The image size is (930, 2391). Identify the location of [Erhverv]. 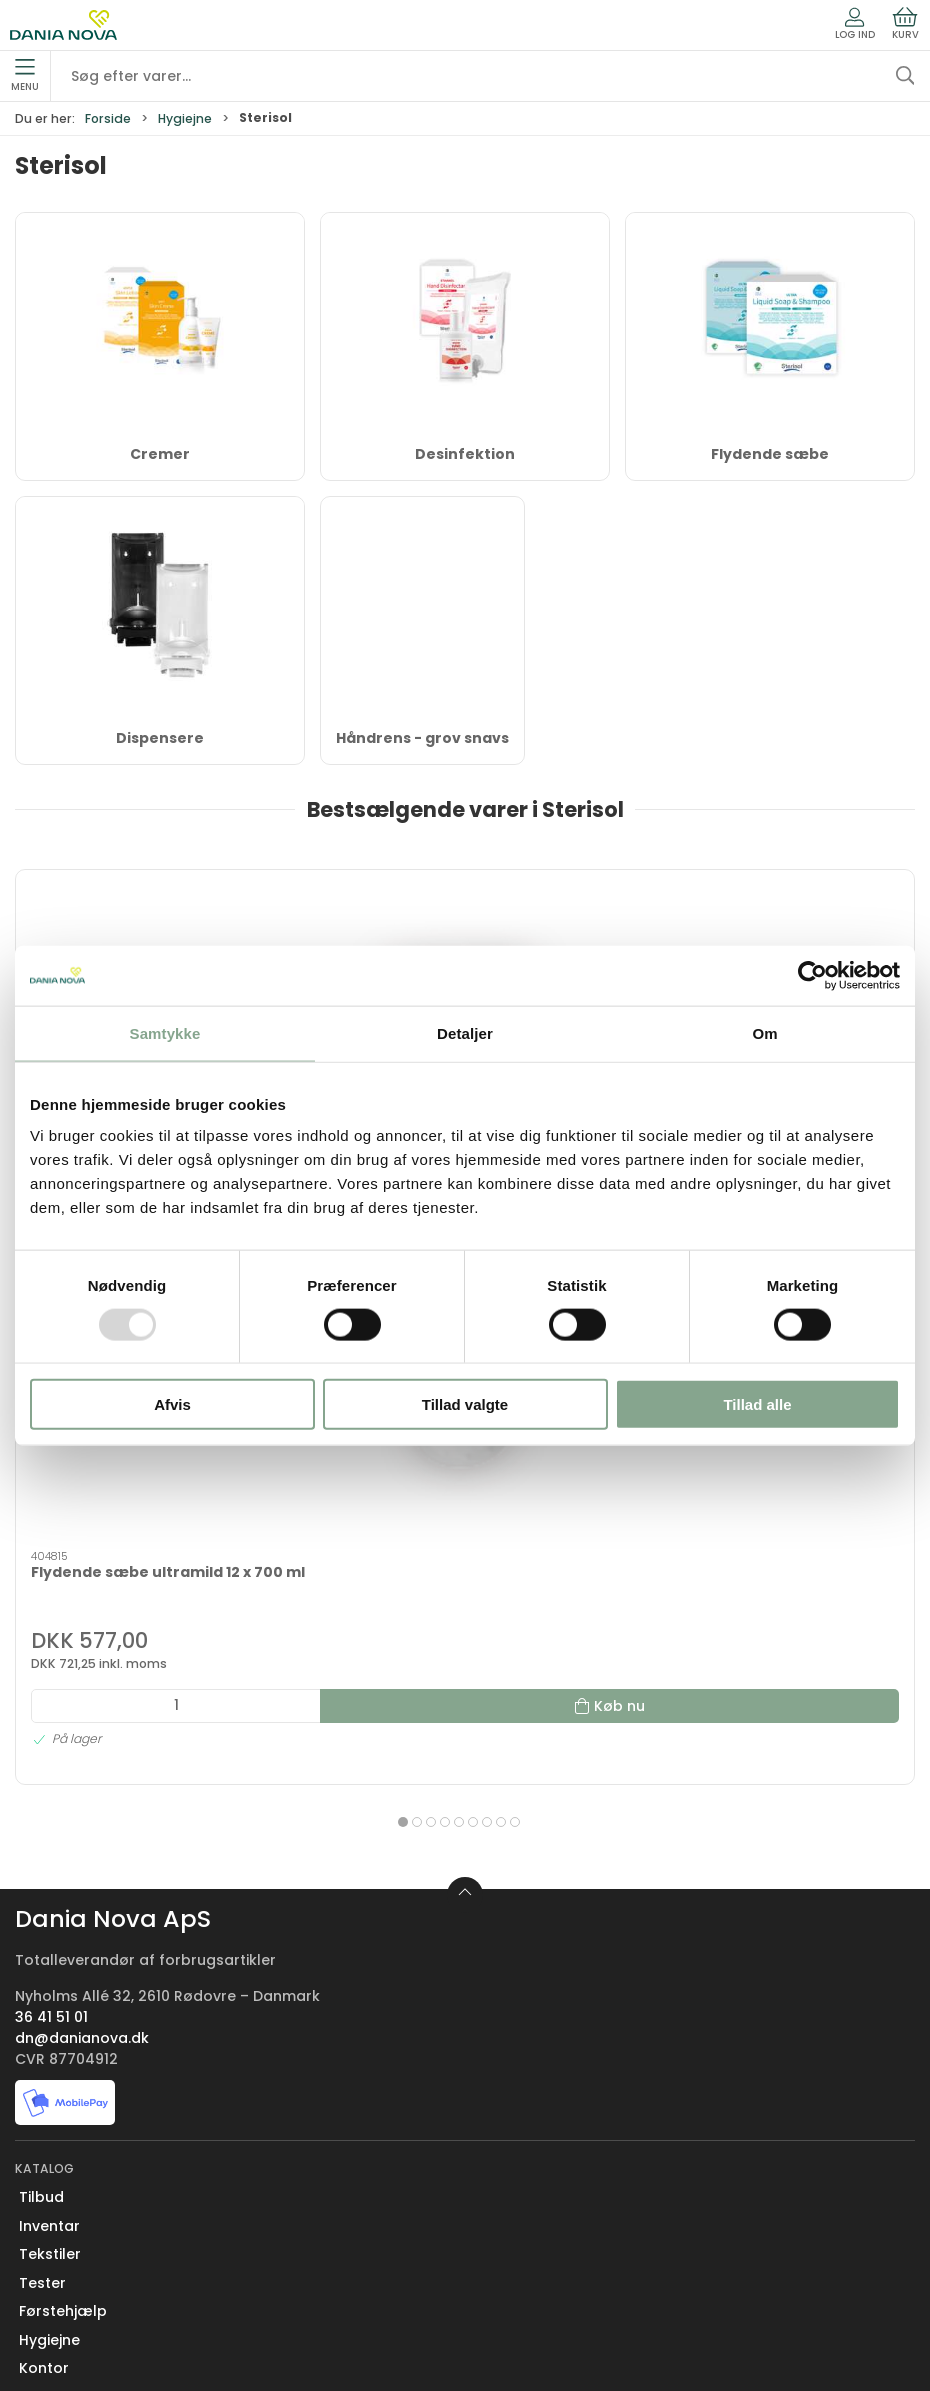
(63, 25).